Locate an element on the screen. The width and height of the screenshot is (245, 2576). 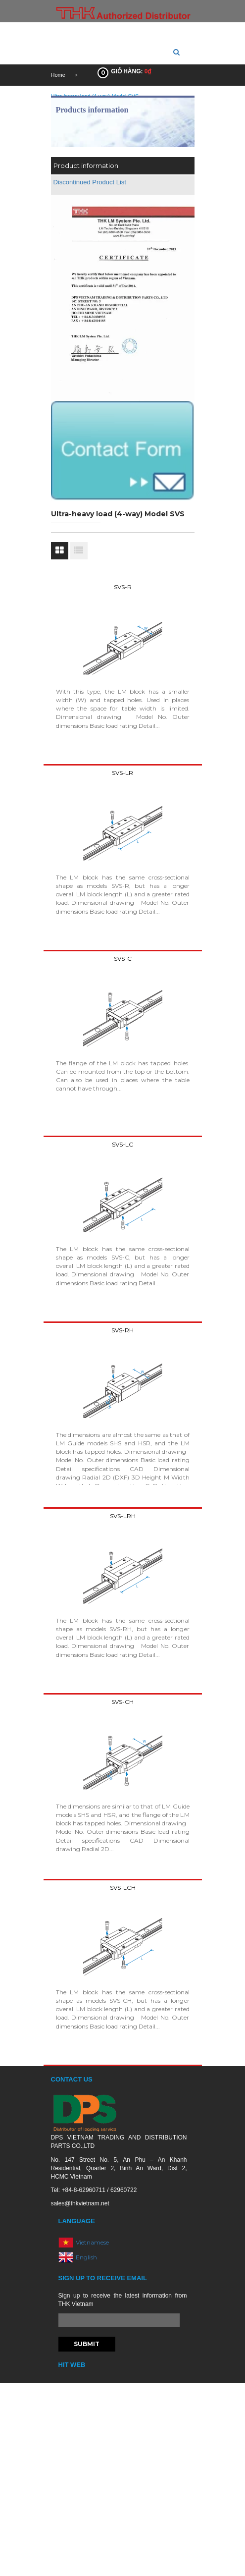
SVS-LC is located at coordinates (122, 1144).